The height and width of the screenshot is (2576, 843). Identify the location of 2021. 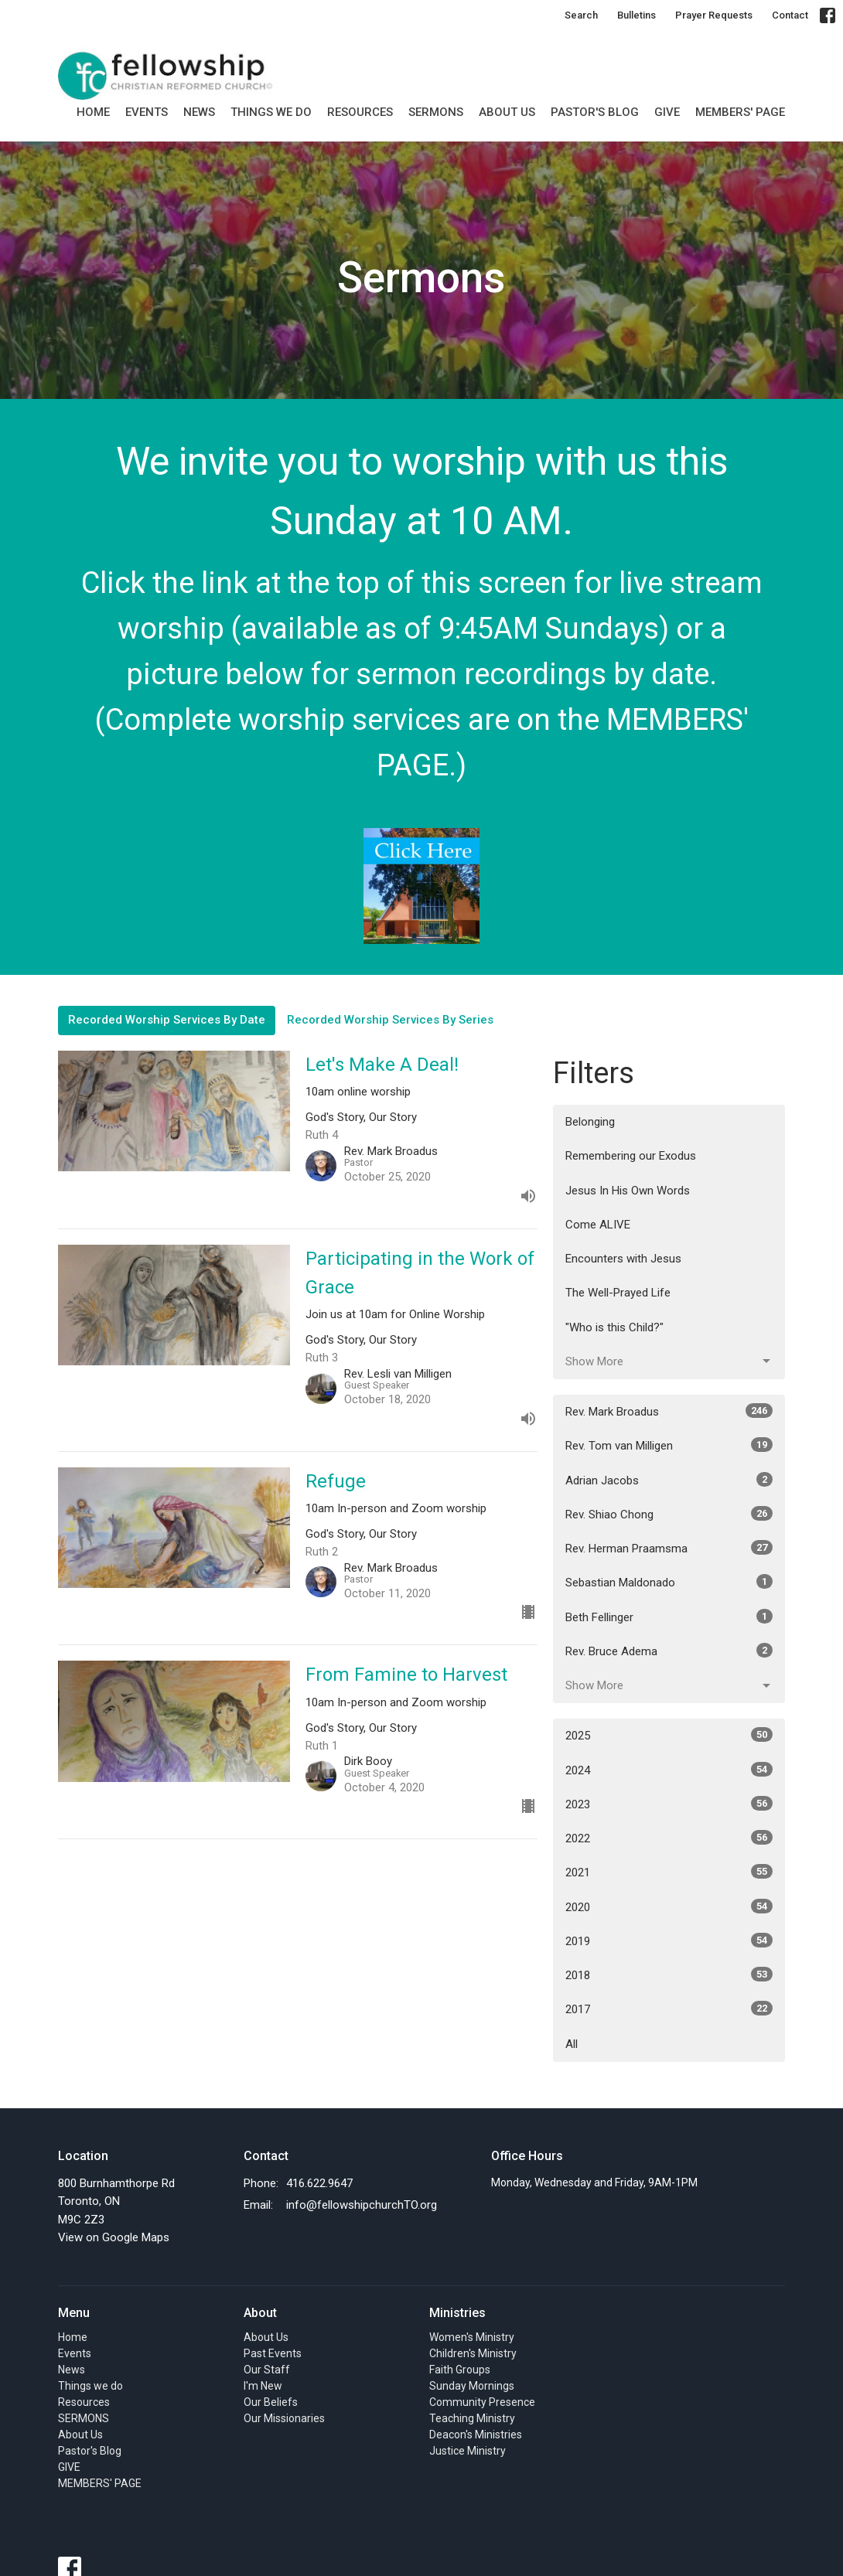
(669, 1871).